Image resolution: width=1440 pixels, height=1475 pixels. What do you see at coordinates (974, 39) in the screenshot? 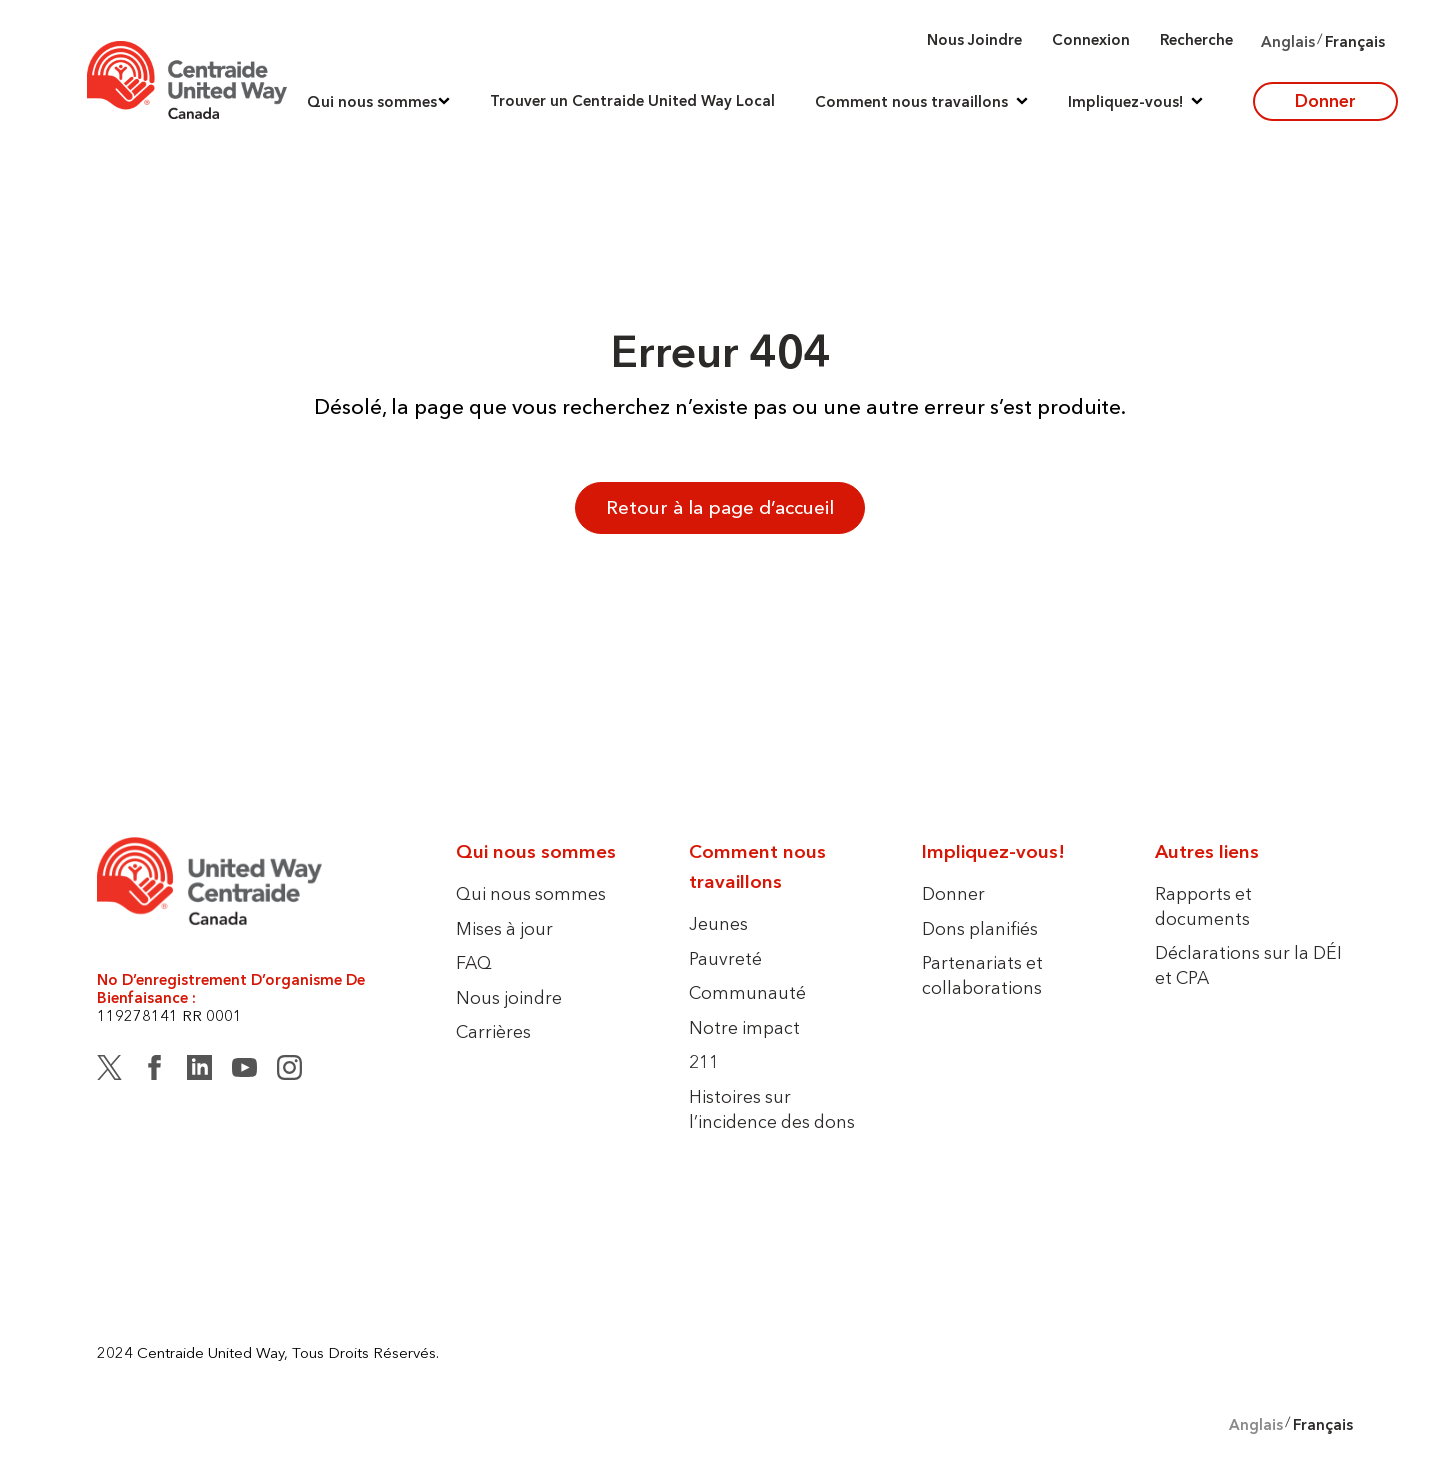
I see `Nous joindre` at bounding box center [974, 39].